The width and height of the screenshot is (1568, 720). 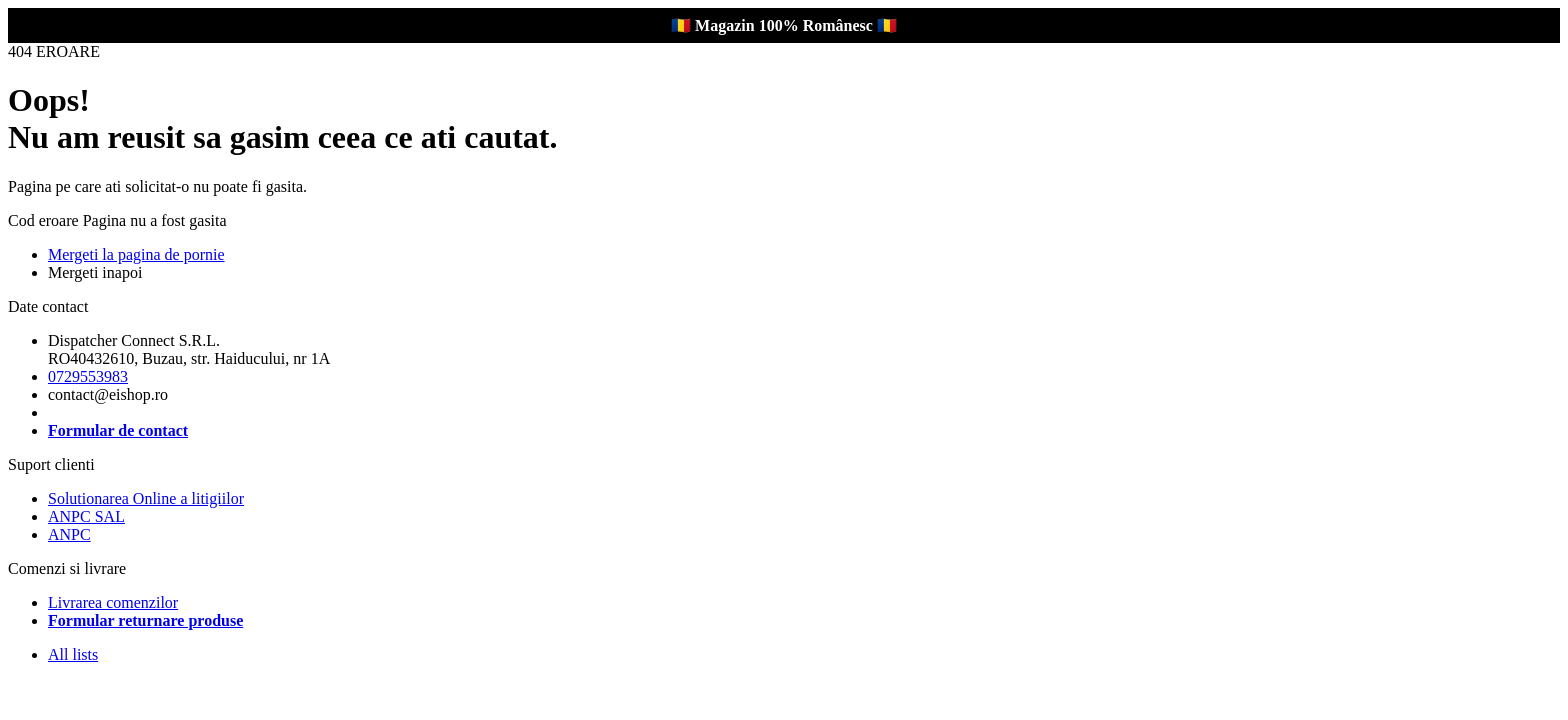 I want to click on Mergeti inapoi, so click(x=95, y=272).